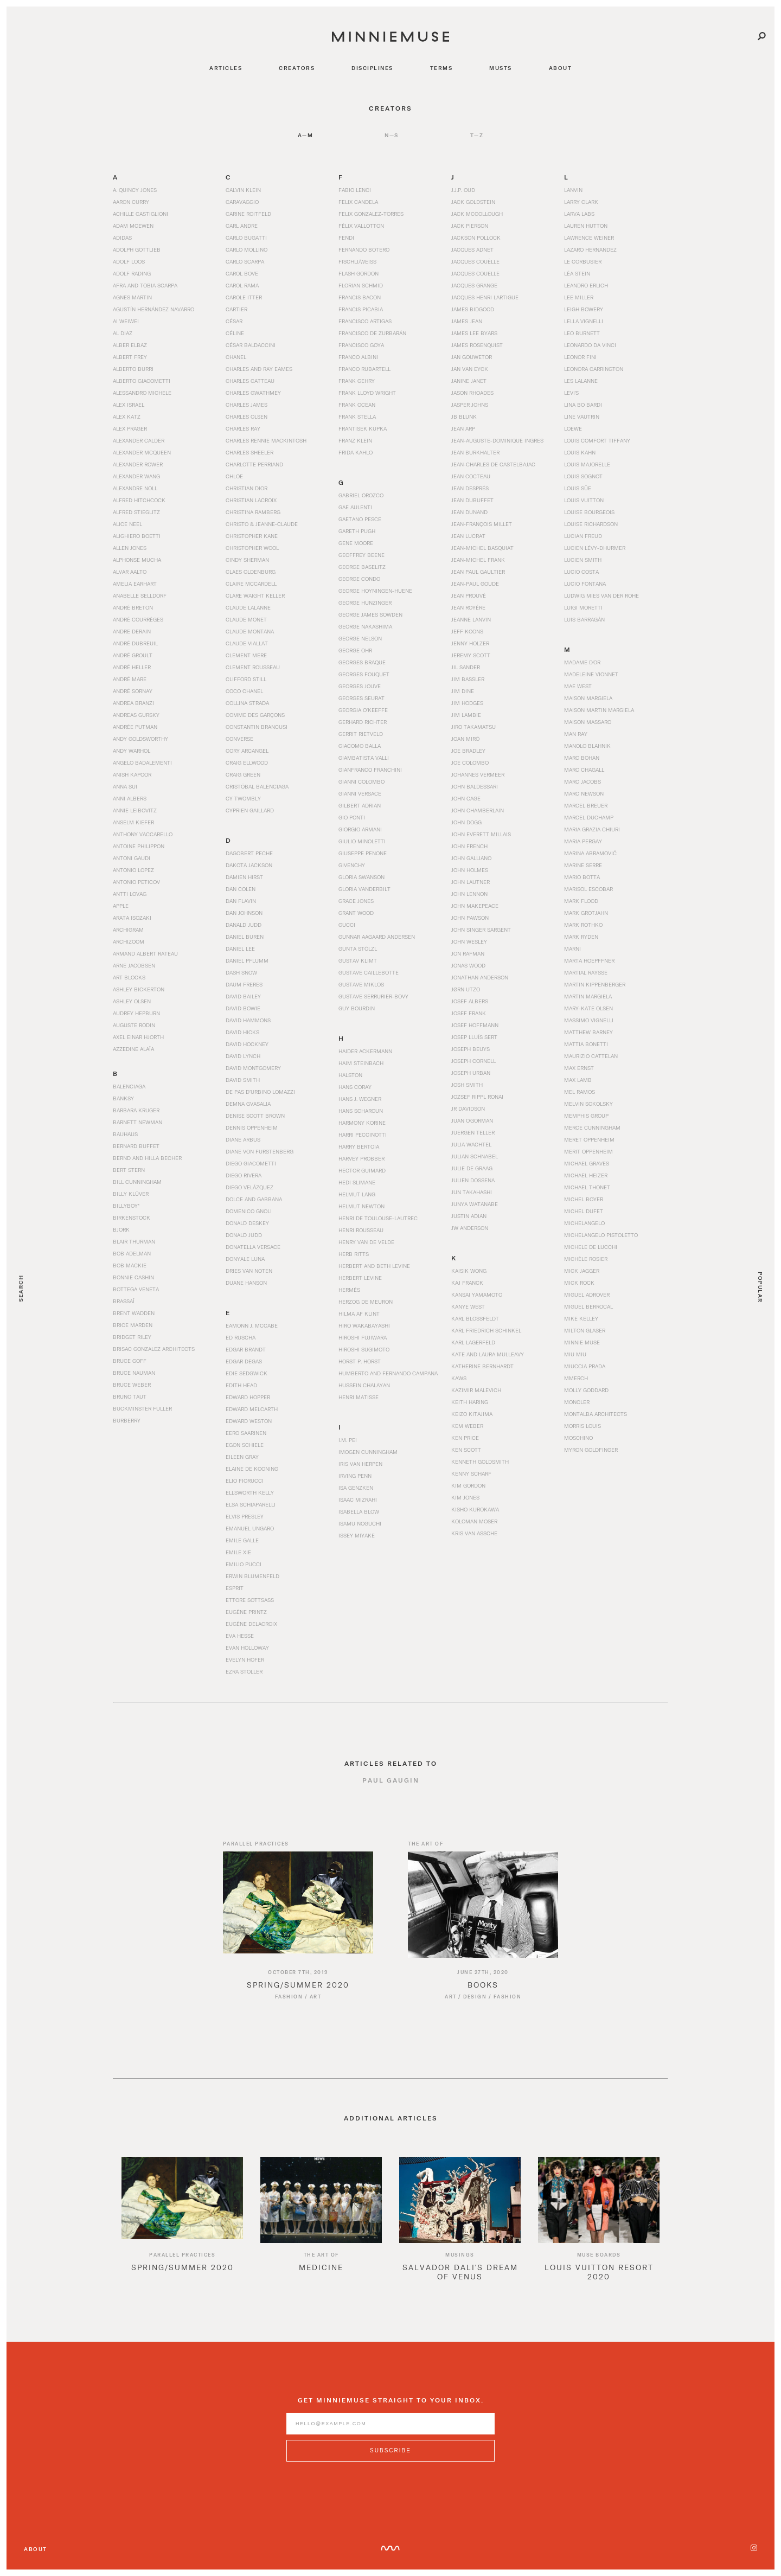 This screenshot has width=781, height=2576. What do you see at coordinates (365, 1301) in the screenshot?
I see `Herzog de Meuron` at bounding box center [365, 1301].